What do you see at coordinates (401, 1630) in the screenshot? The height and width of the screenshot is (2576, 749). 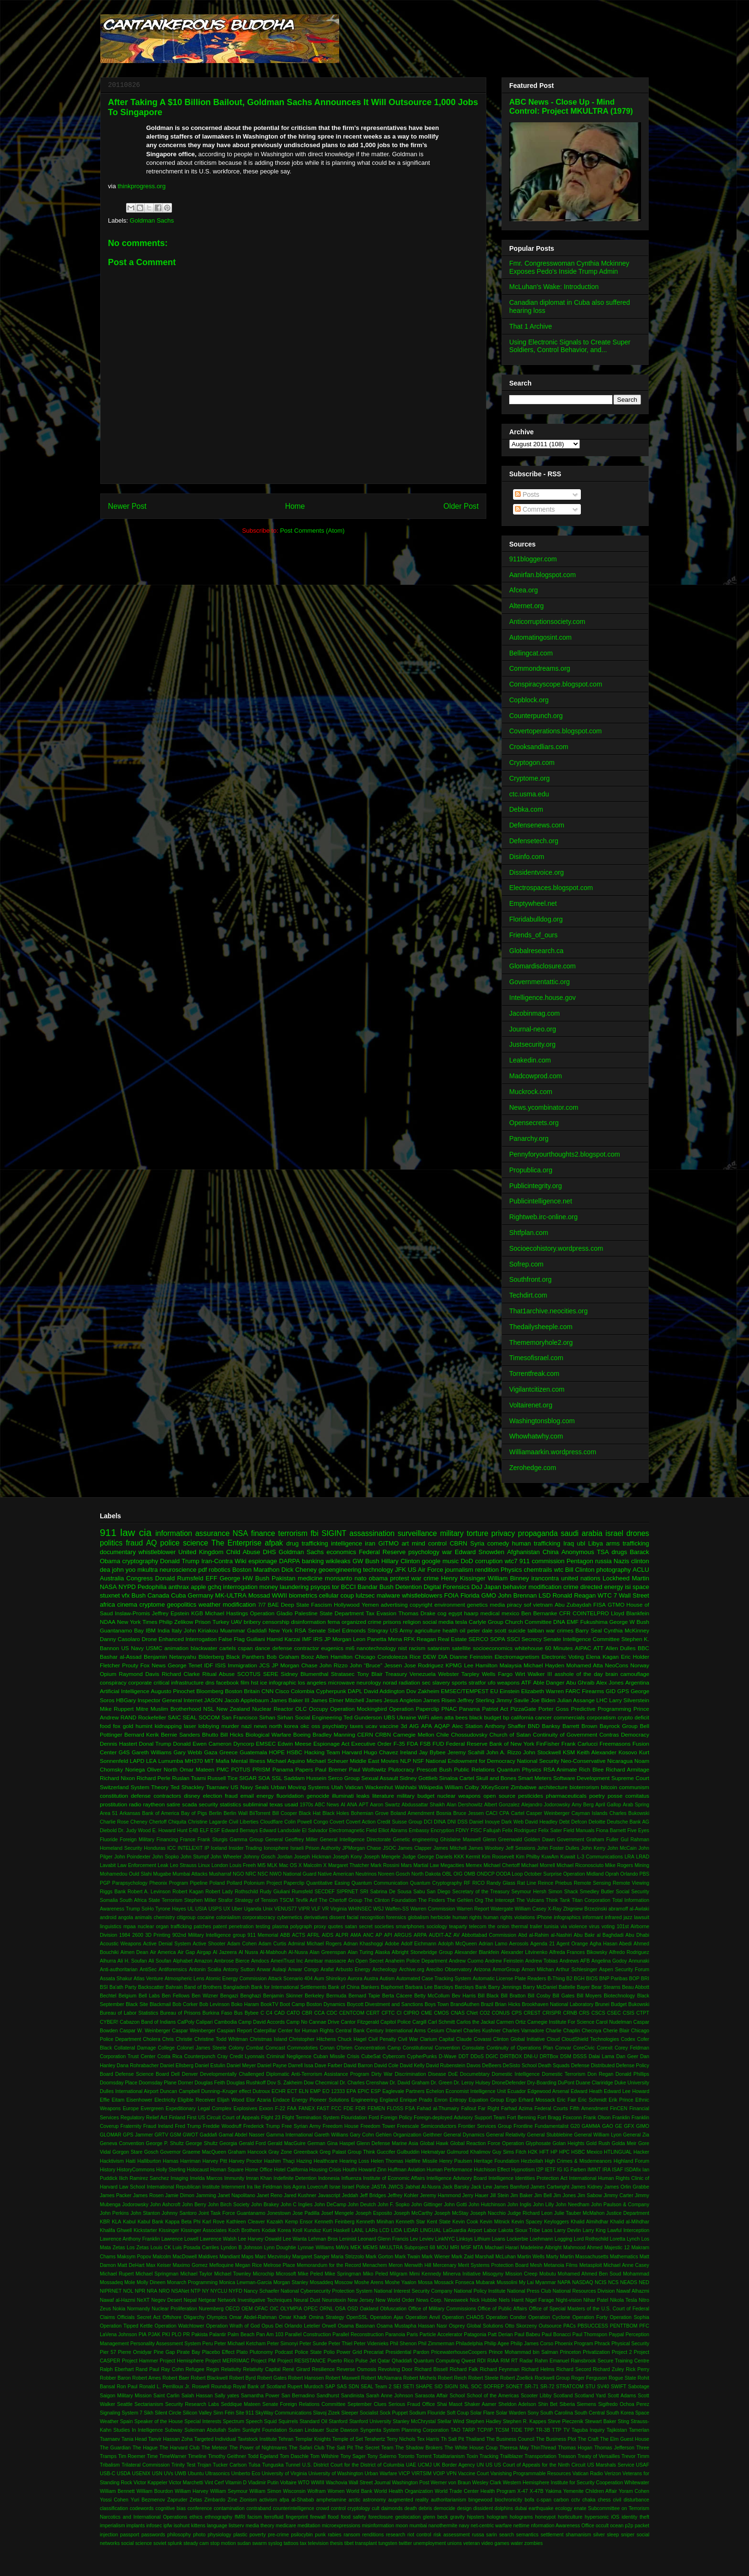 I see `US Army` at bounding box center [401, 1630].